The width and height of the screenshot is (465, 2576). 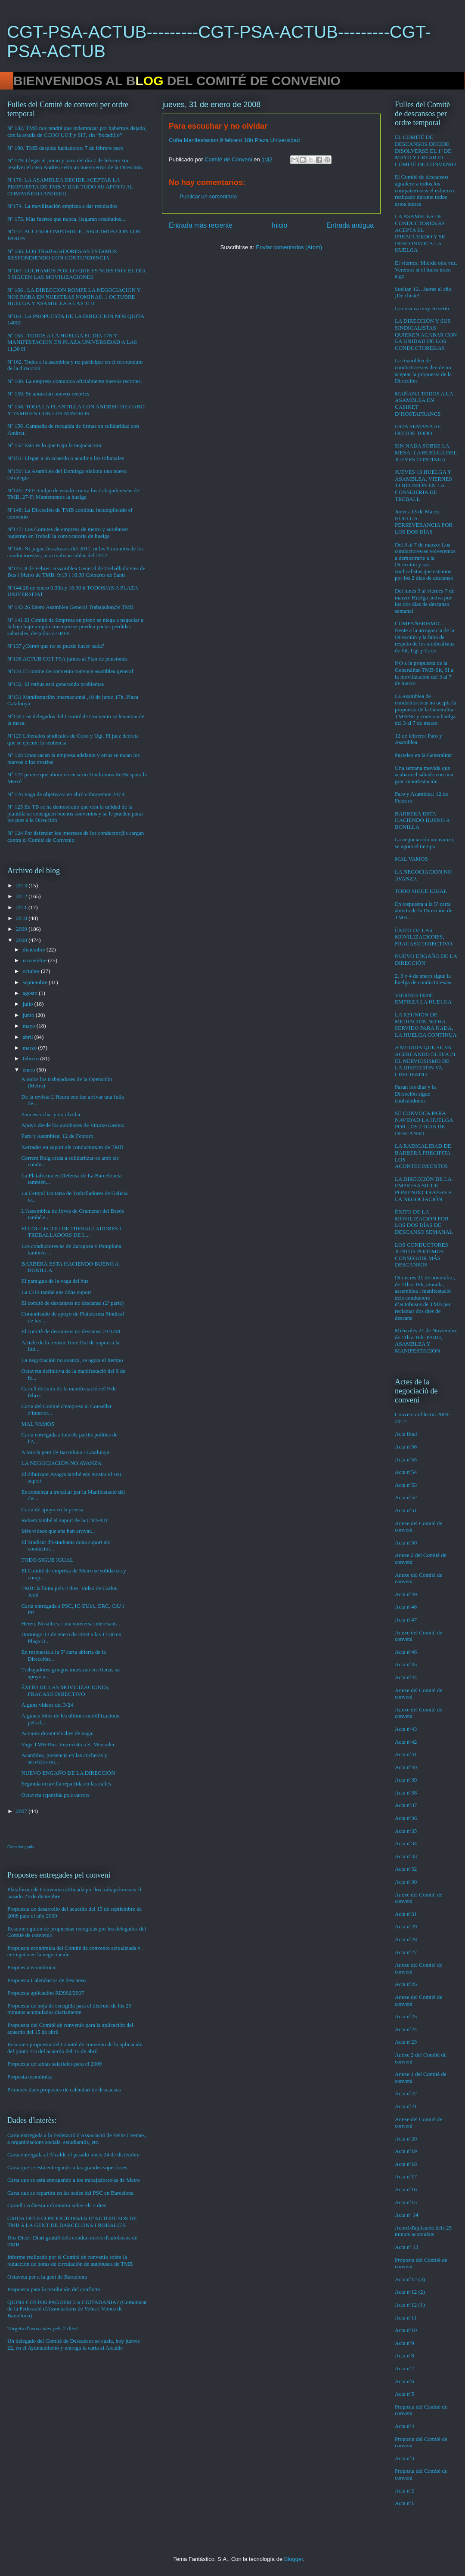 I want to click on Acta nº24, so click(x=406, y=2029).